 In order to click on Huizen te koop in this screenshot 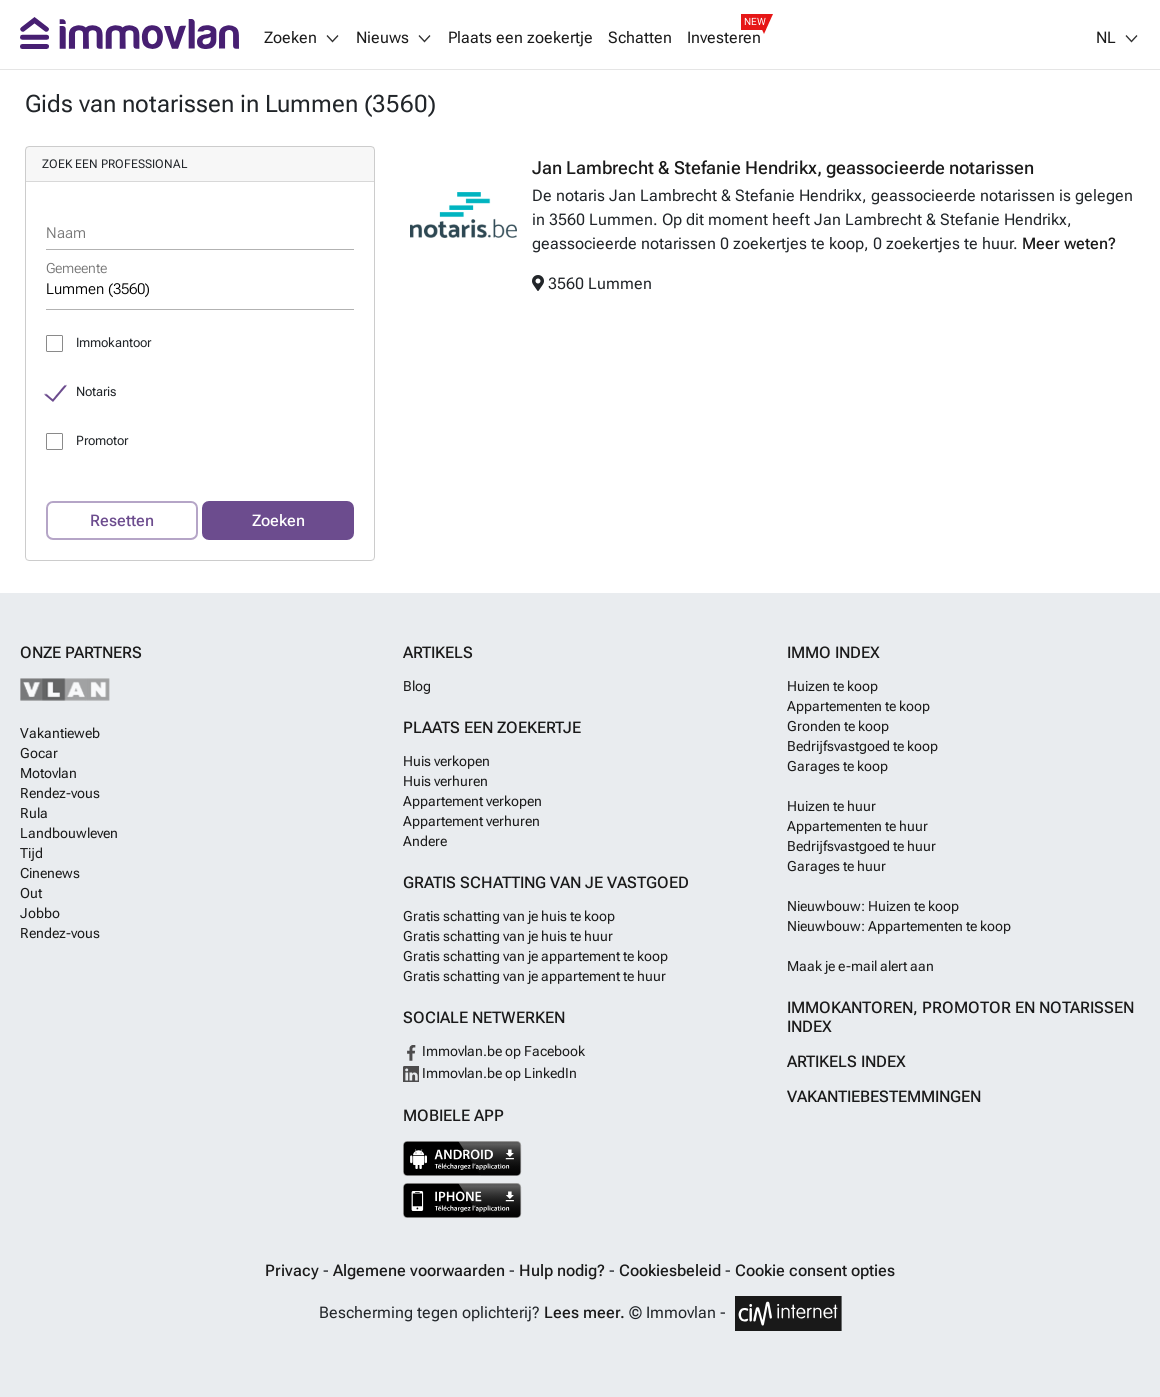, I will do `click(832, 686)`.